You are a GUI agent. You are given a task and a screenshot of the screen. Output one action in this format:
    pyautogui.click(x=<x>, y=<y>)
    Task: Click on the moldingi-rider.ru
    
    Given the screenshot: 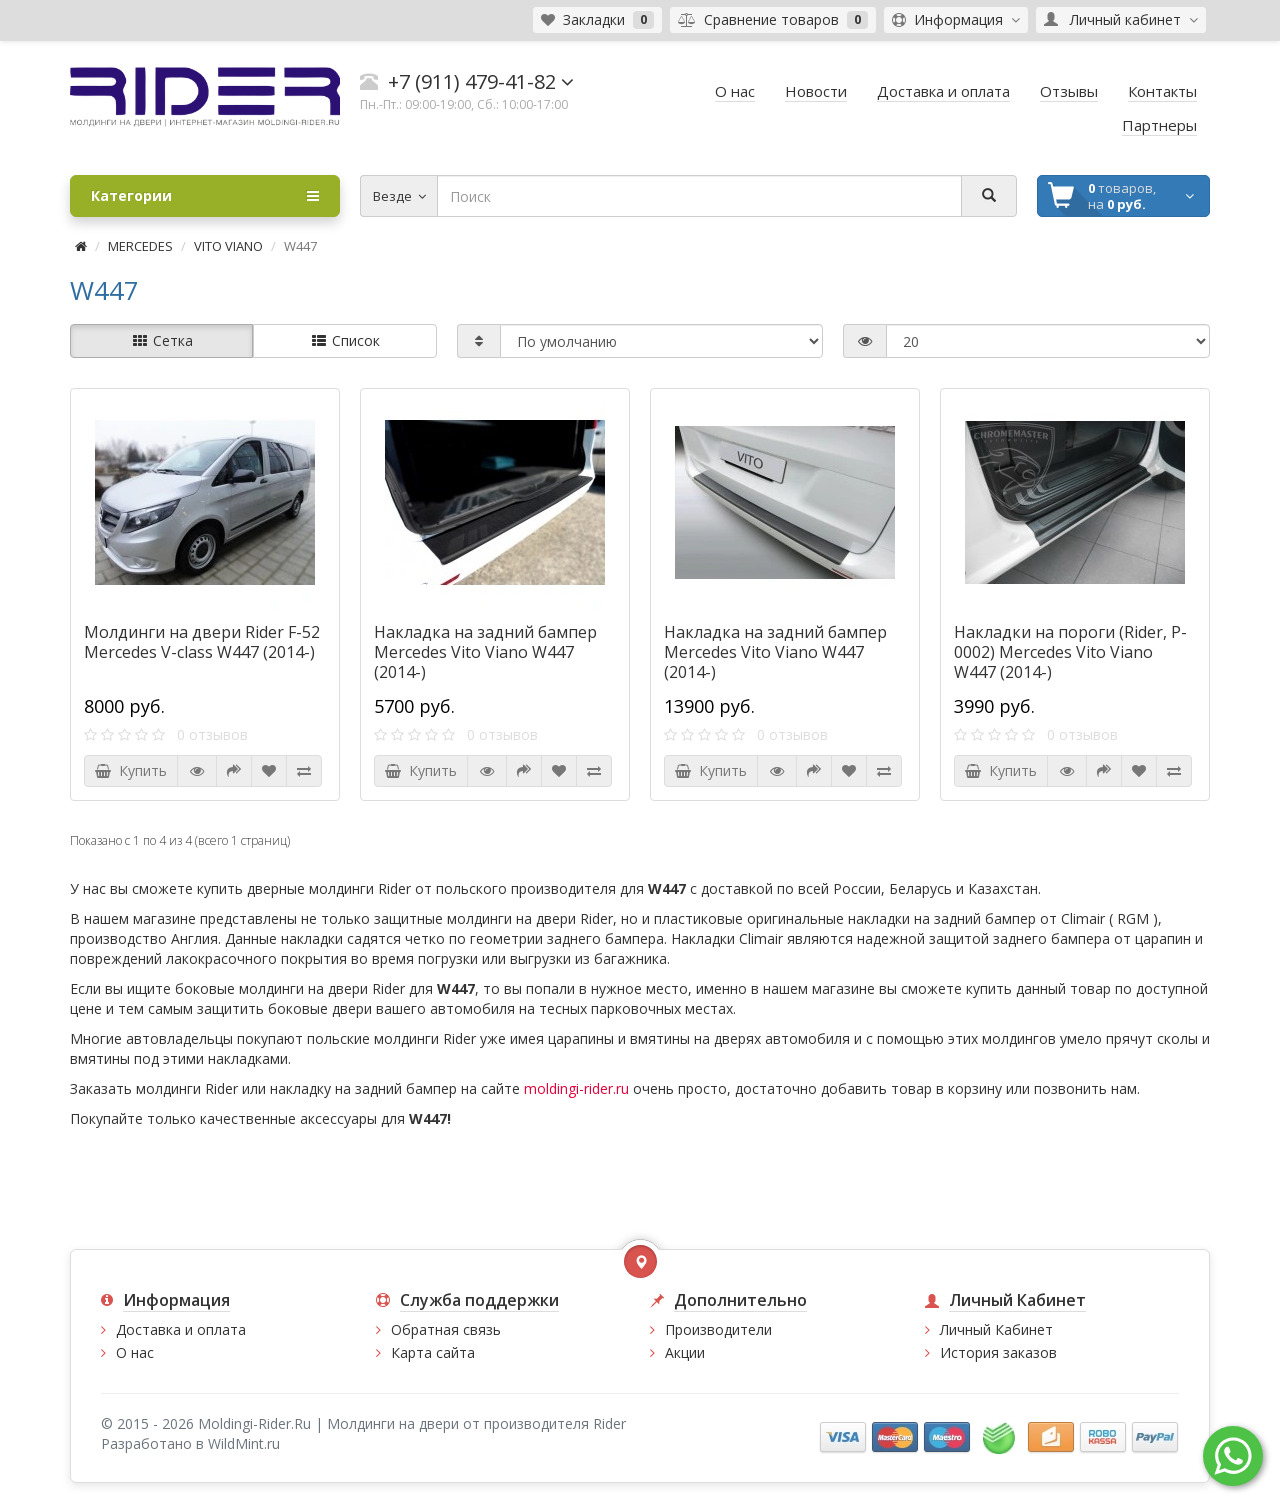 What is the action you would take?
    pyautogui.click(x=576, y=1088)
    